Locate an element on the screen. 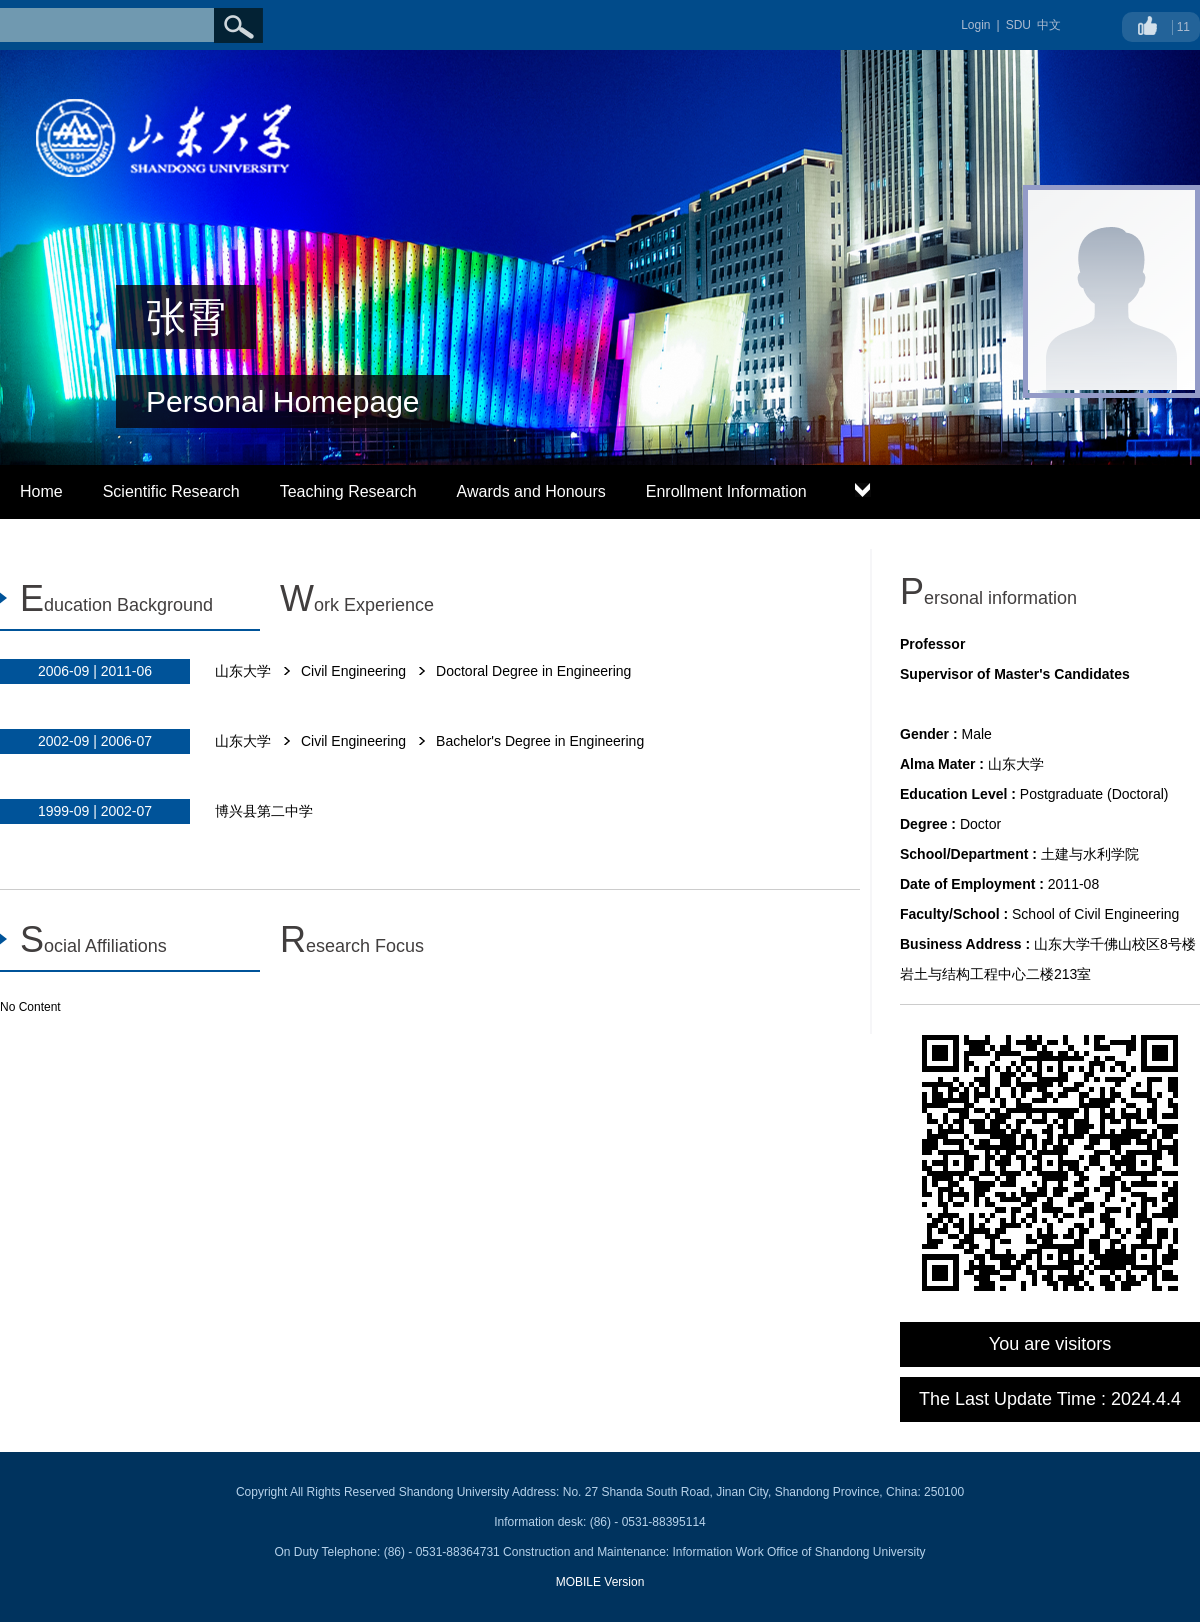  中文 is located at coordinates (1049, 25).